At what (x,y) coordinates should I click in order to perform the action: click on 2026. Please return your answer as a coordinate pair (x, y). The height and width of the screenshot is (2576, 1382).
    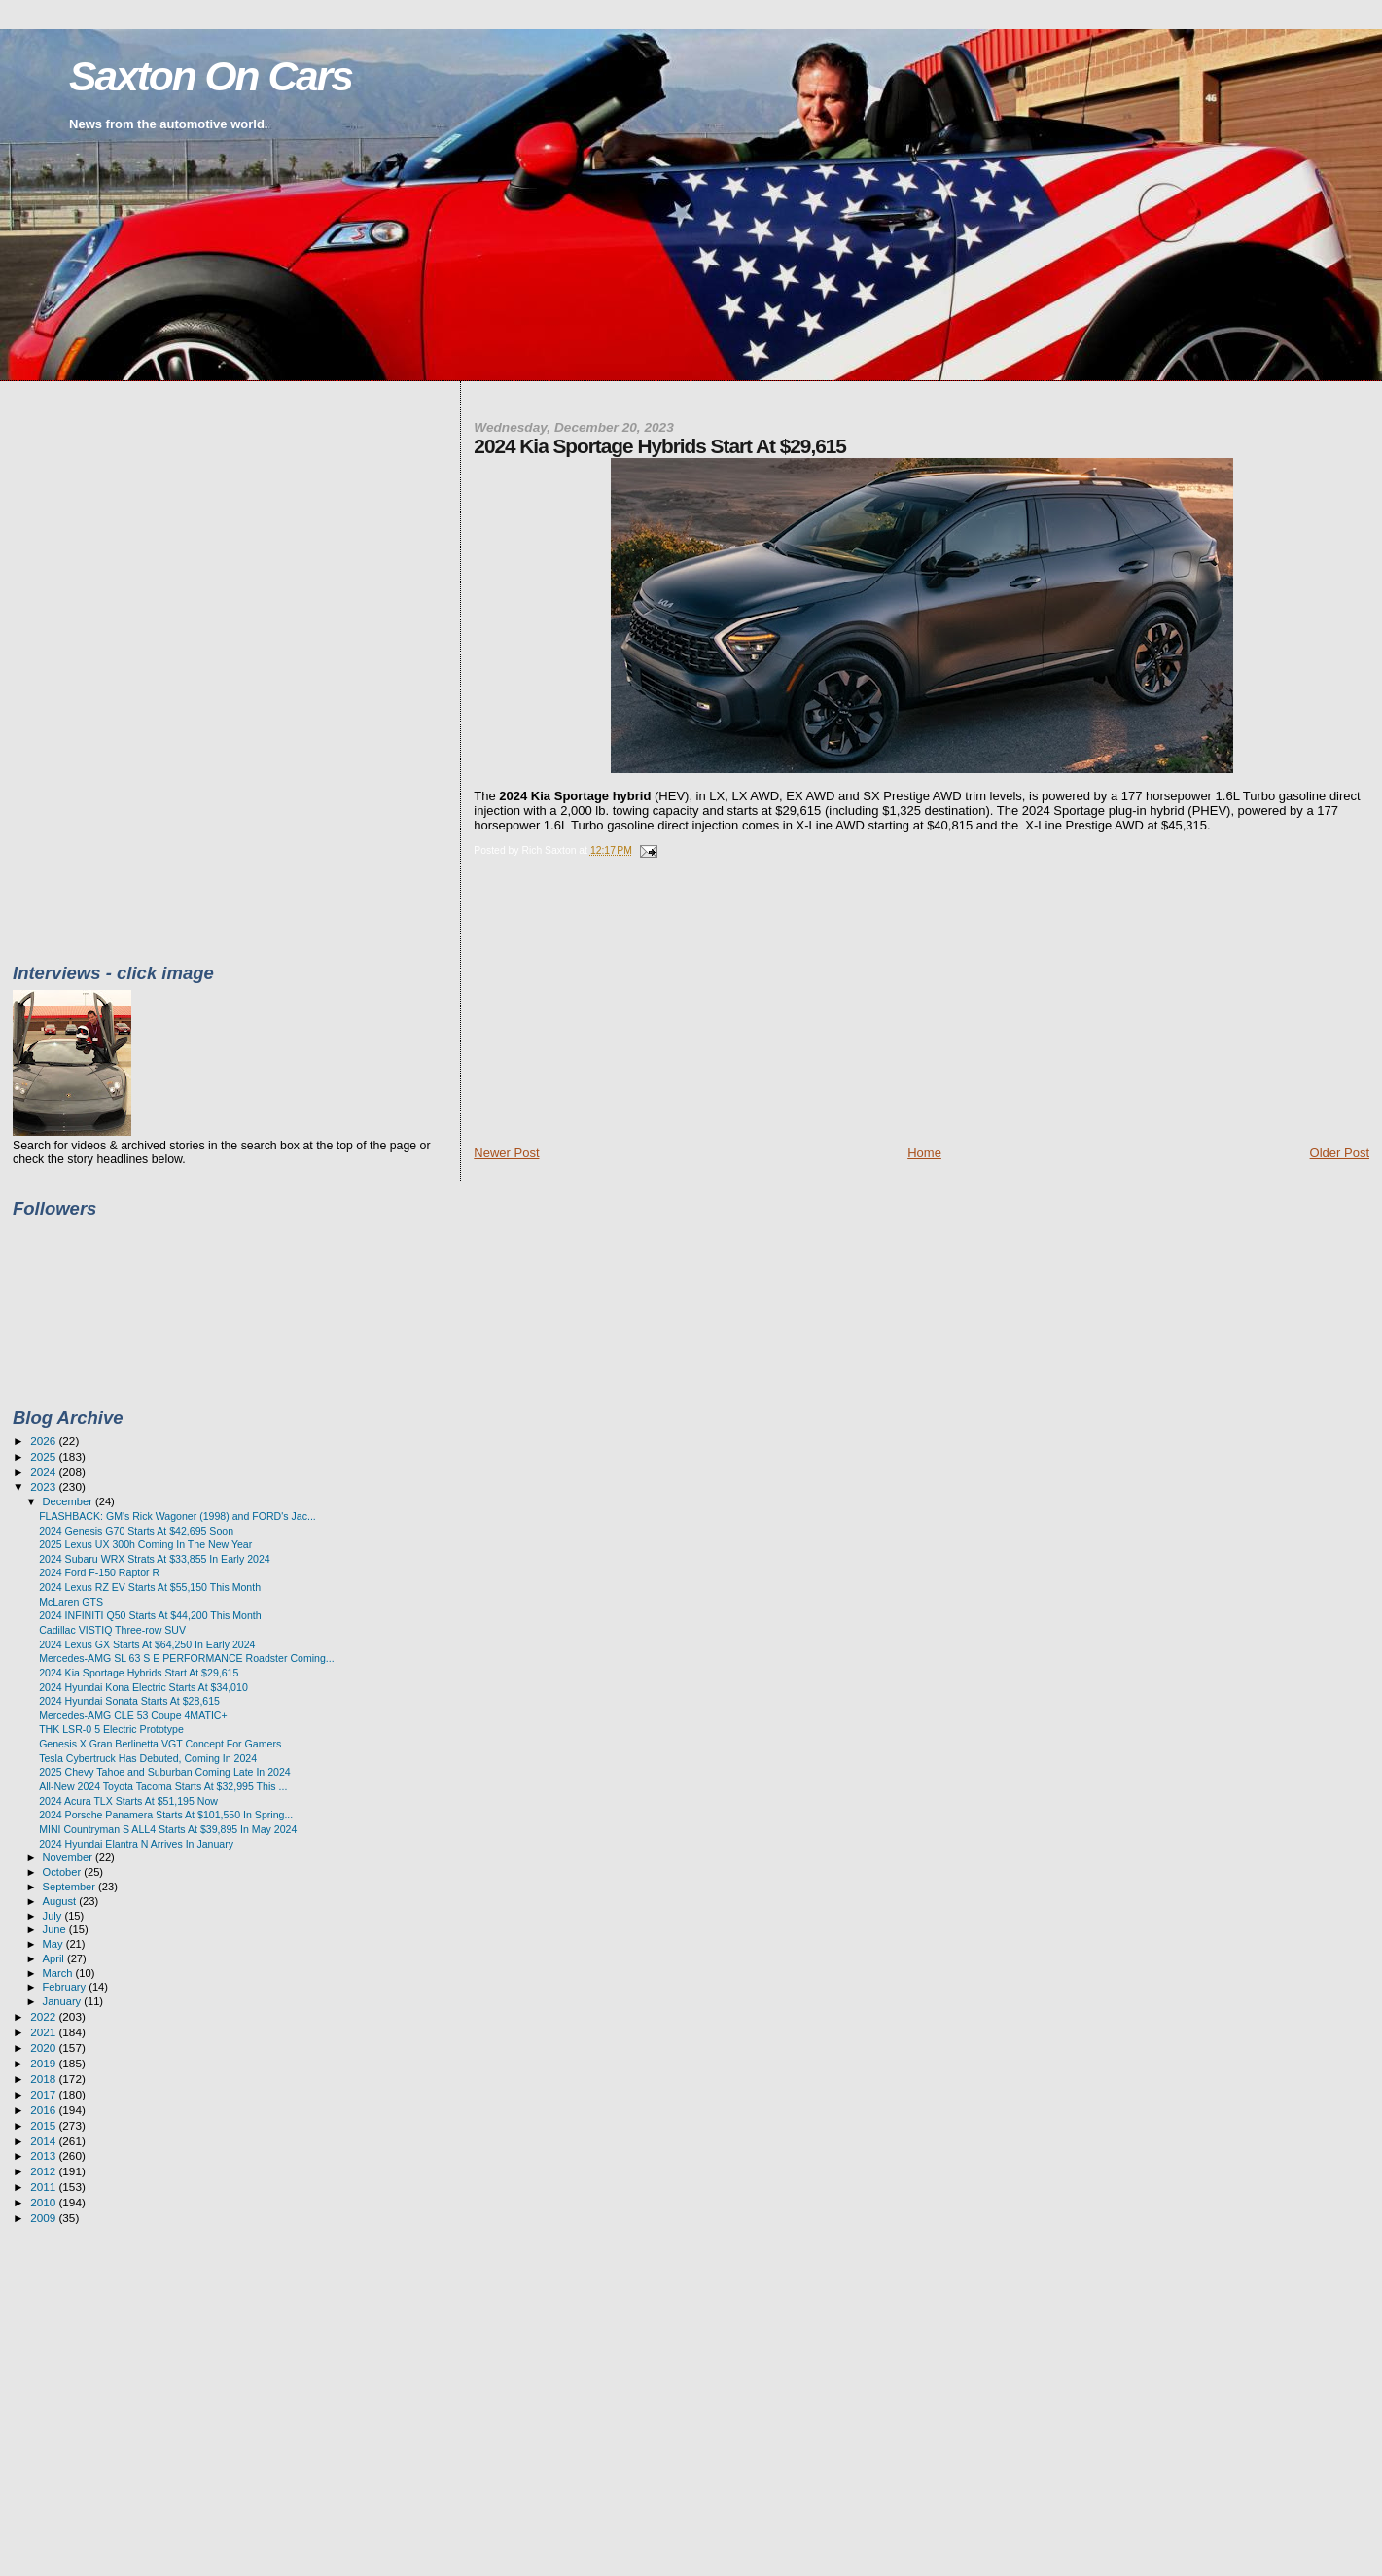
    Looking at the image, I should click on (44, 1440).